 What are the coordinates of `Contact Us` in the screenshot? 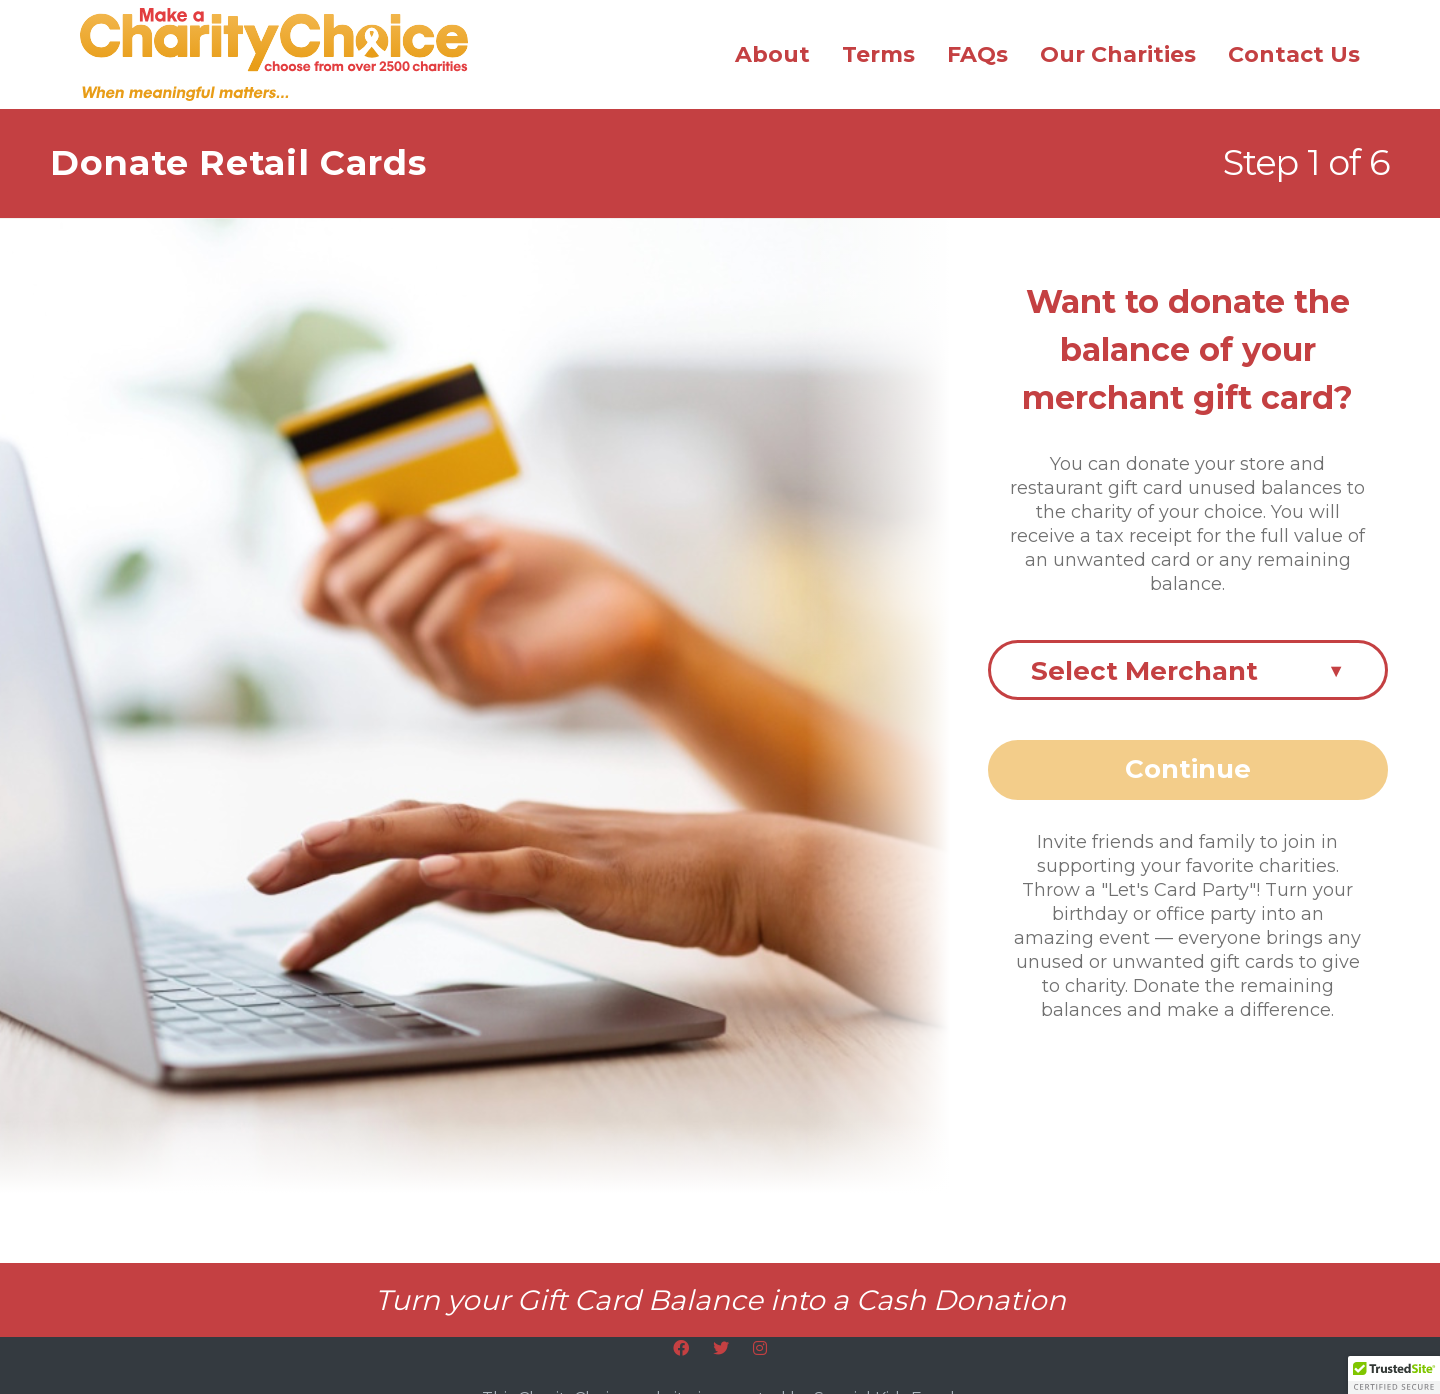 It's located at (1294, 54).